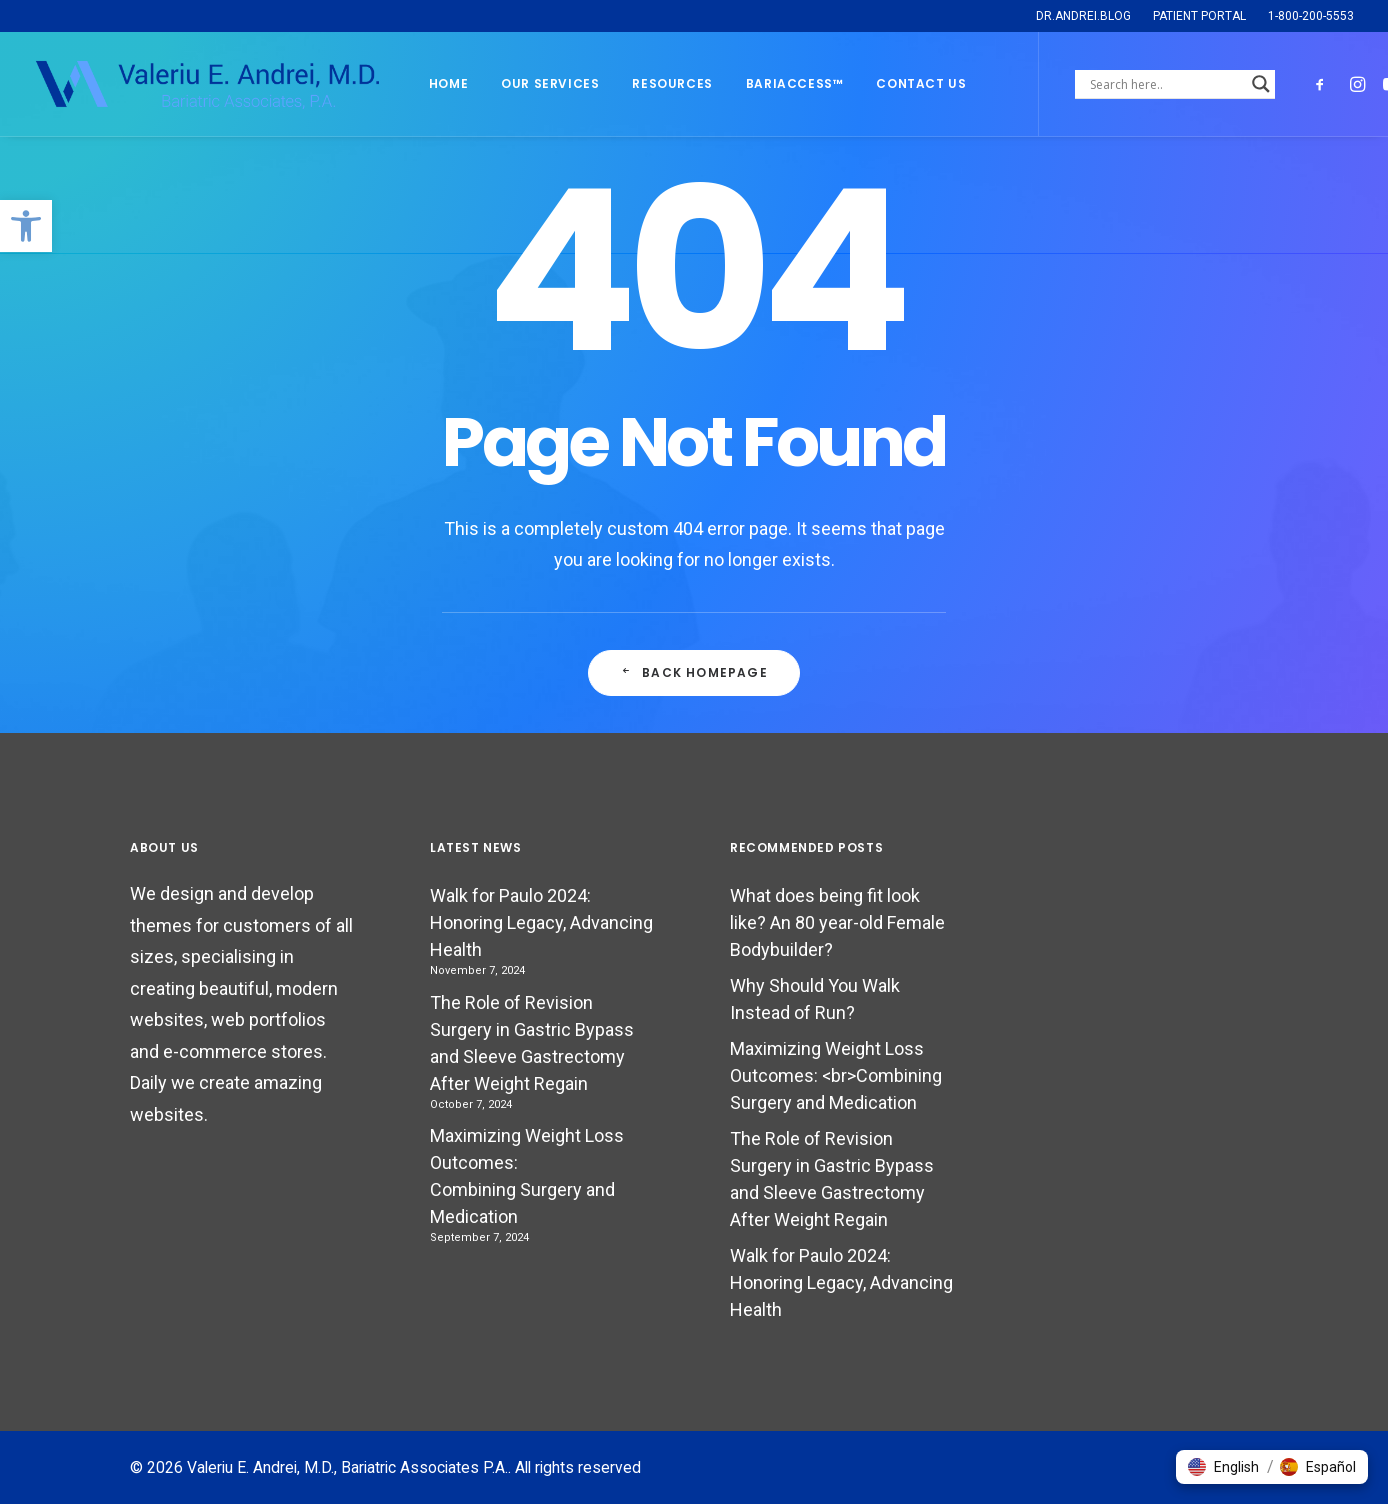  What do you see at coordinates (1261, 84) in the screenshot?
I see `[Search magnifier]` at bounding box center [1261, 84].